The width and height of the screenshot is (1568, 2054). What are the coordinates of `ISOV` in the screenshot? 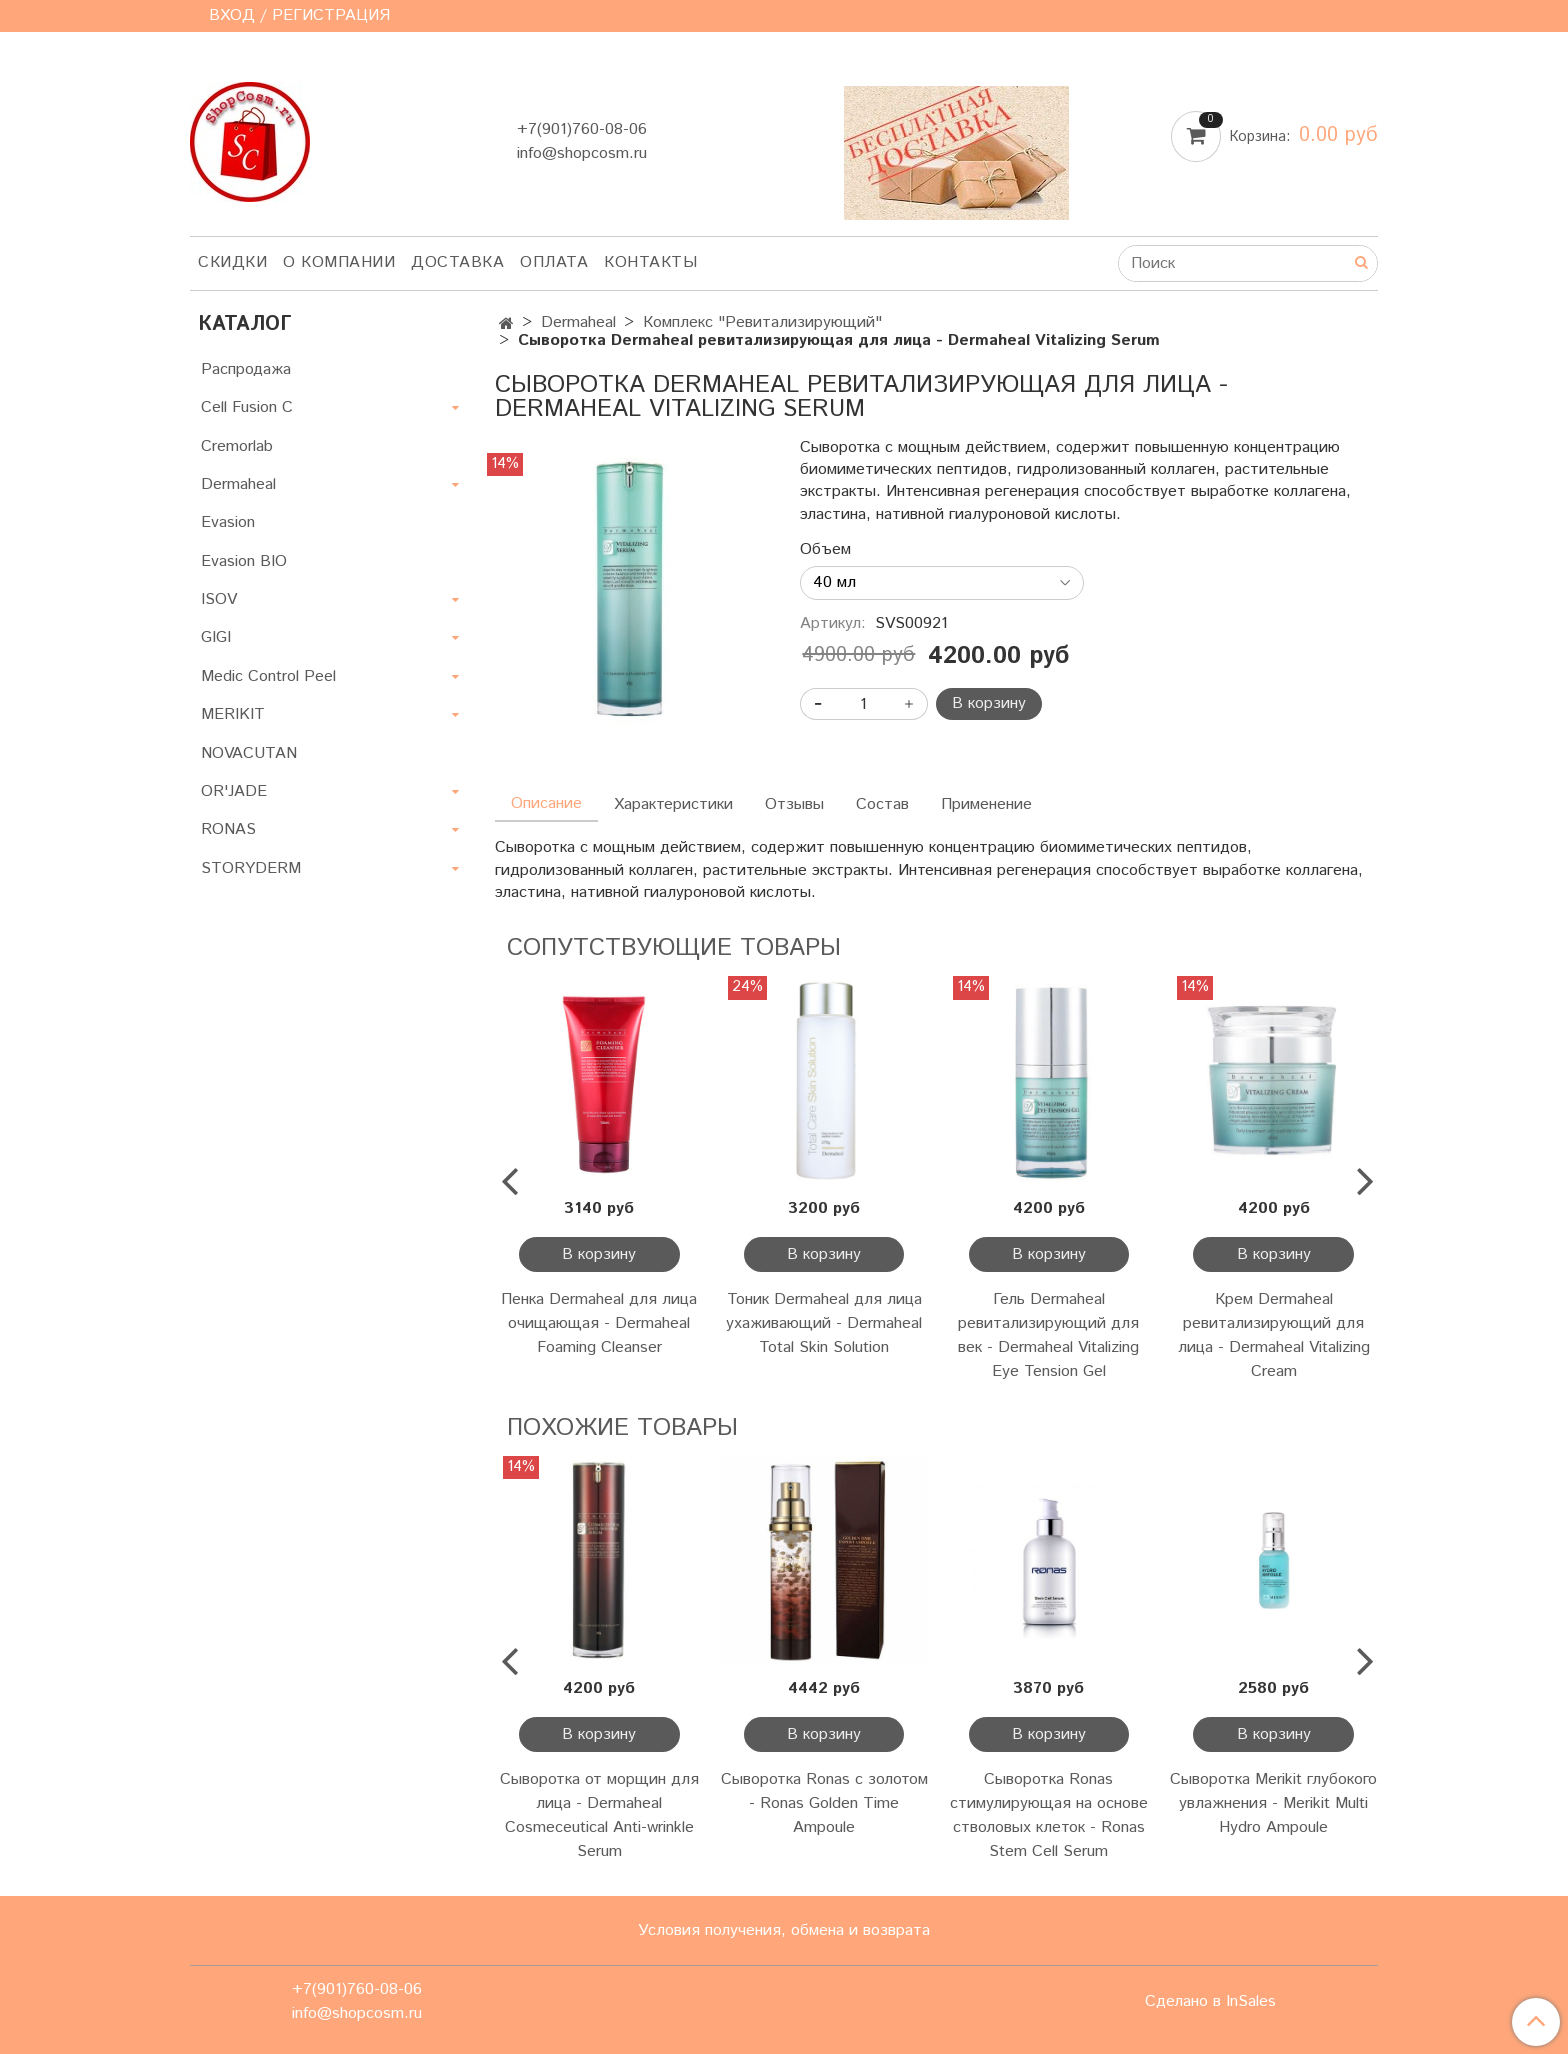 It's located at (219, 599).